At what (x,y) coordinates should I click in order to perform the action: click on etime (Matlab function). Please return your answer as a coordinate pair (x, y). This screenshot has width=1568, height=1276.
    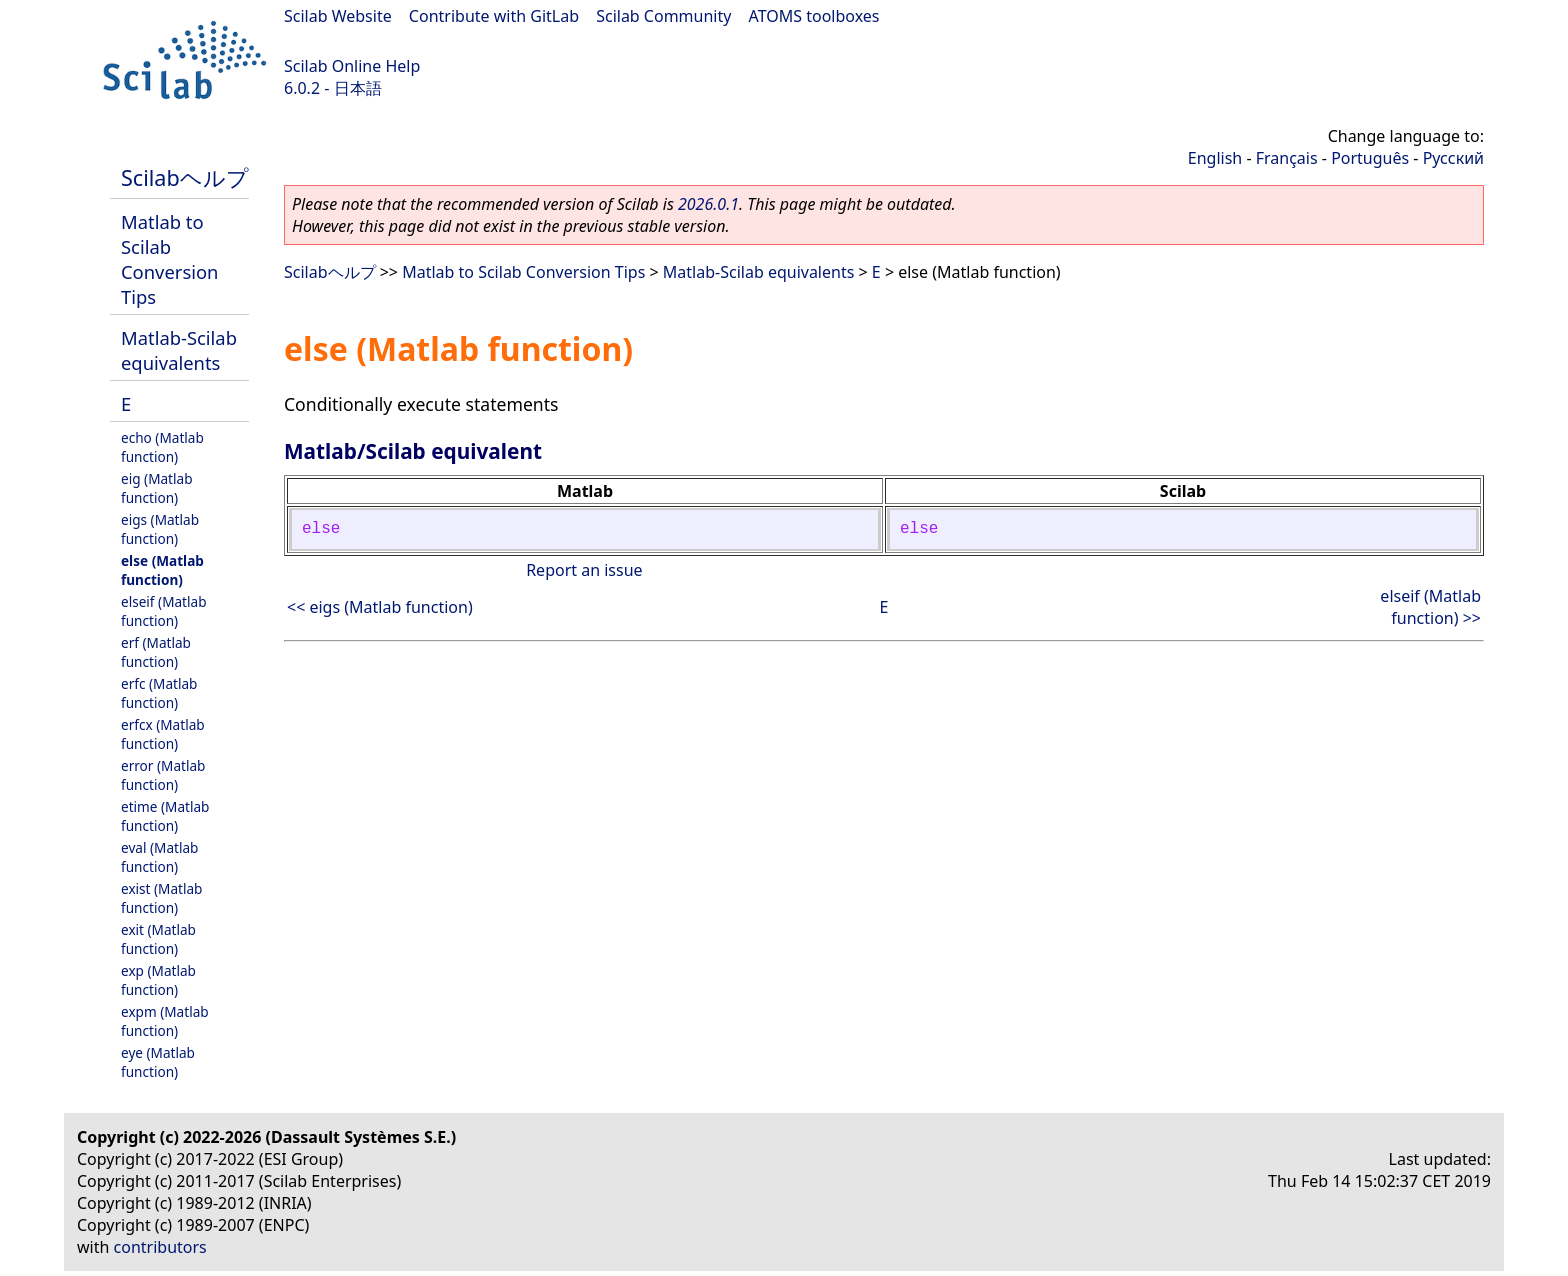
    Looking at the image, I should click on (165, 816).